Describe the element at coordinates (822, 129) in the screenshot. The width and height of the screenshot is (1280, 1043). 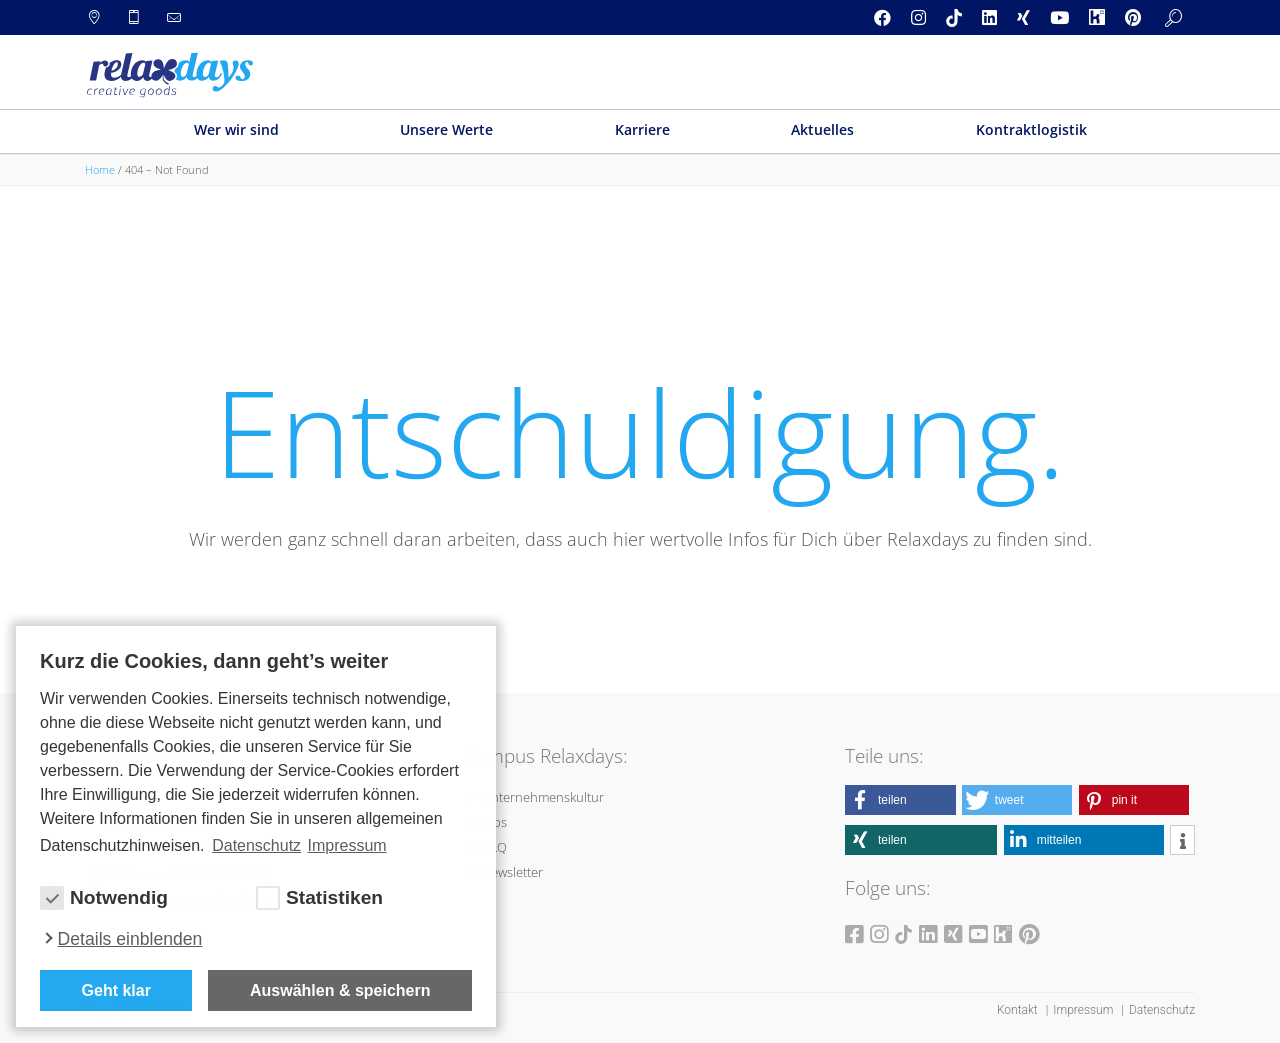
I see `Aktuelles` at that location.